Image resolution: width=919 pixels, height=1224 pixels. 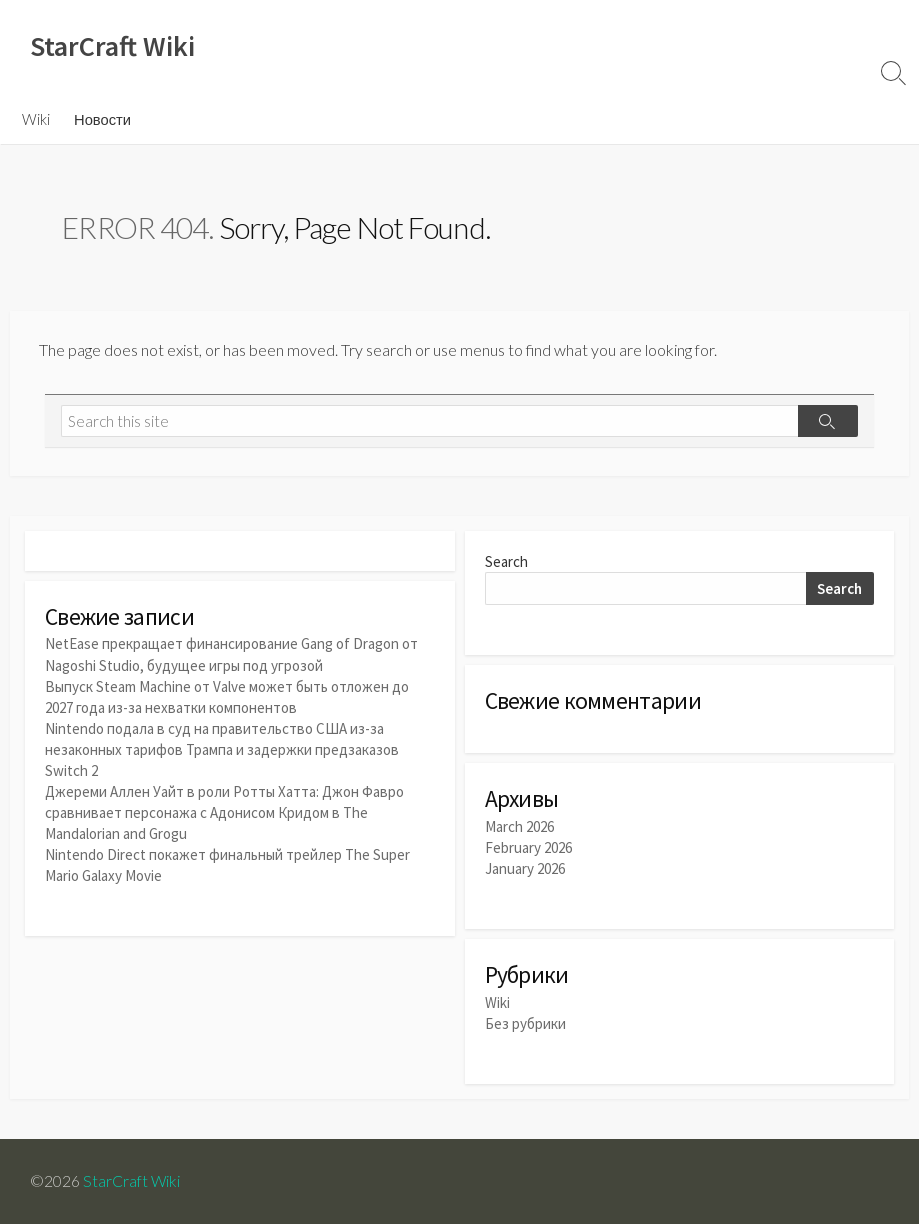 What do you see at coordinates (506, 561) in the screenshot?
I see `Search` at bounding box center [506, 561].